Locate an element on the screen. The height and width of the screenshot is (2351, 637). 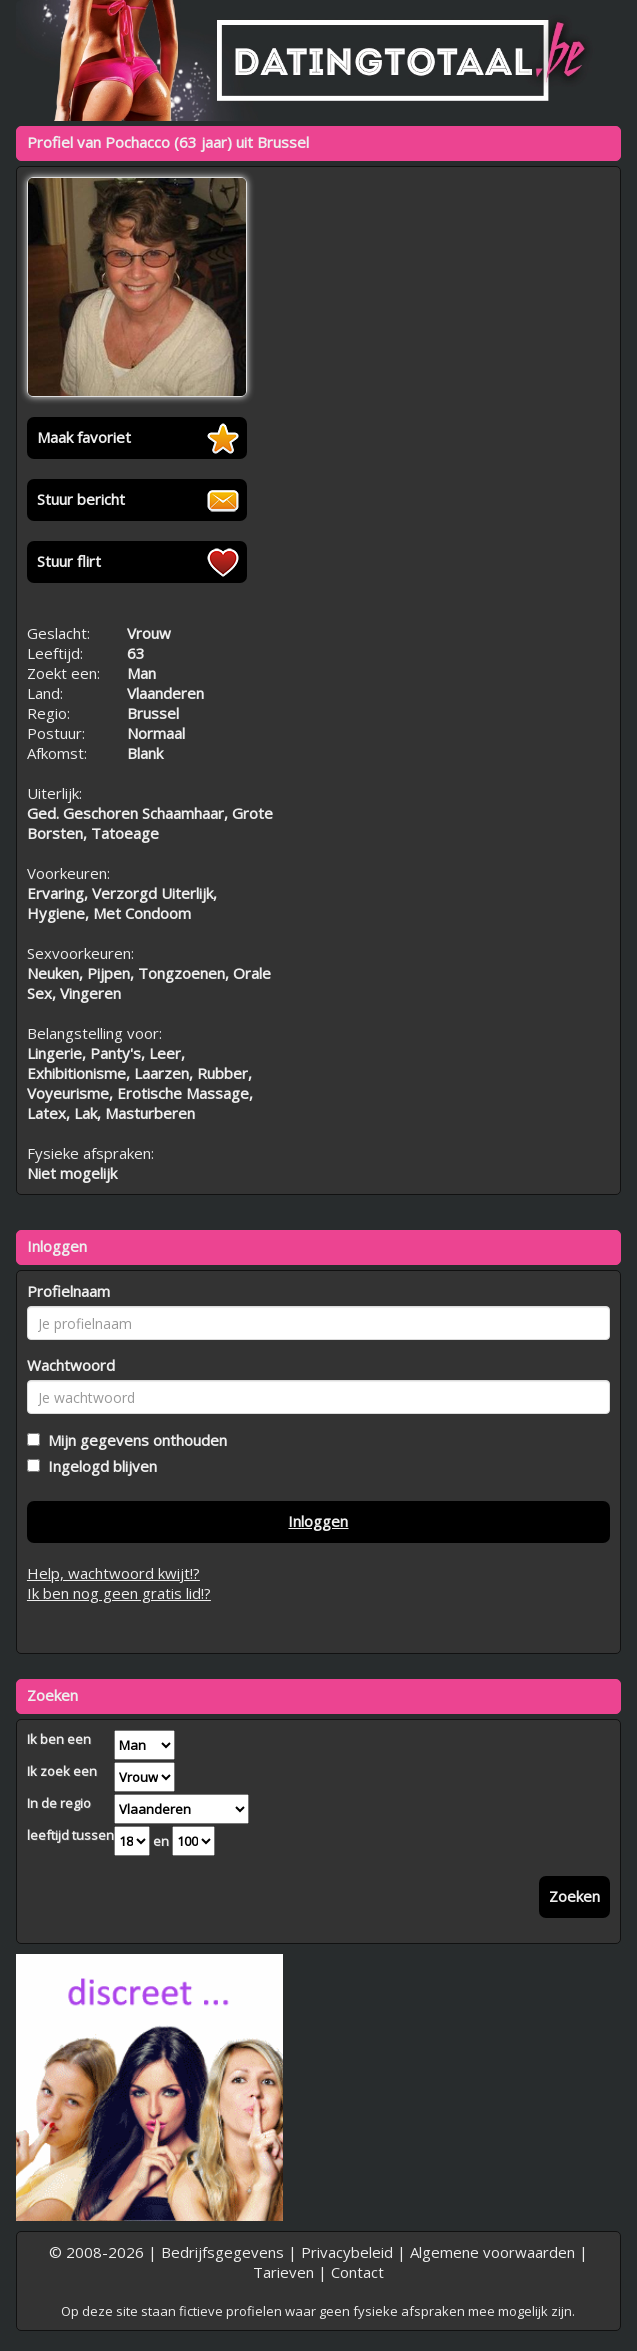
Bedrijfsgegevens is located at coordinates (222, 2252).